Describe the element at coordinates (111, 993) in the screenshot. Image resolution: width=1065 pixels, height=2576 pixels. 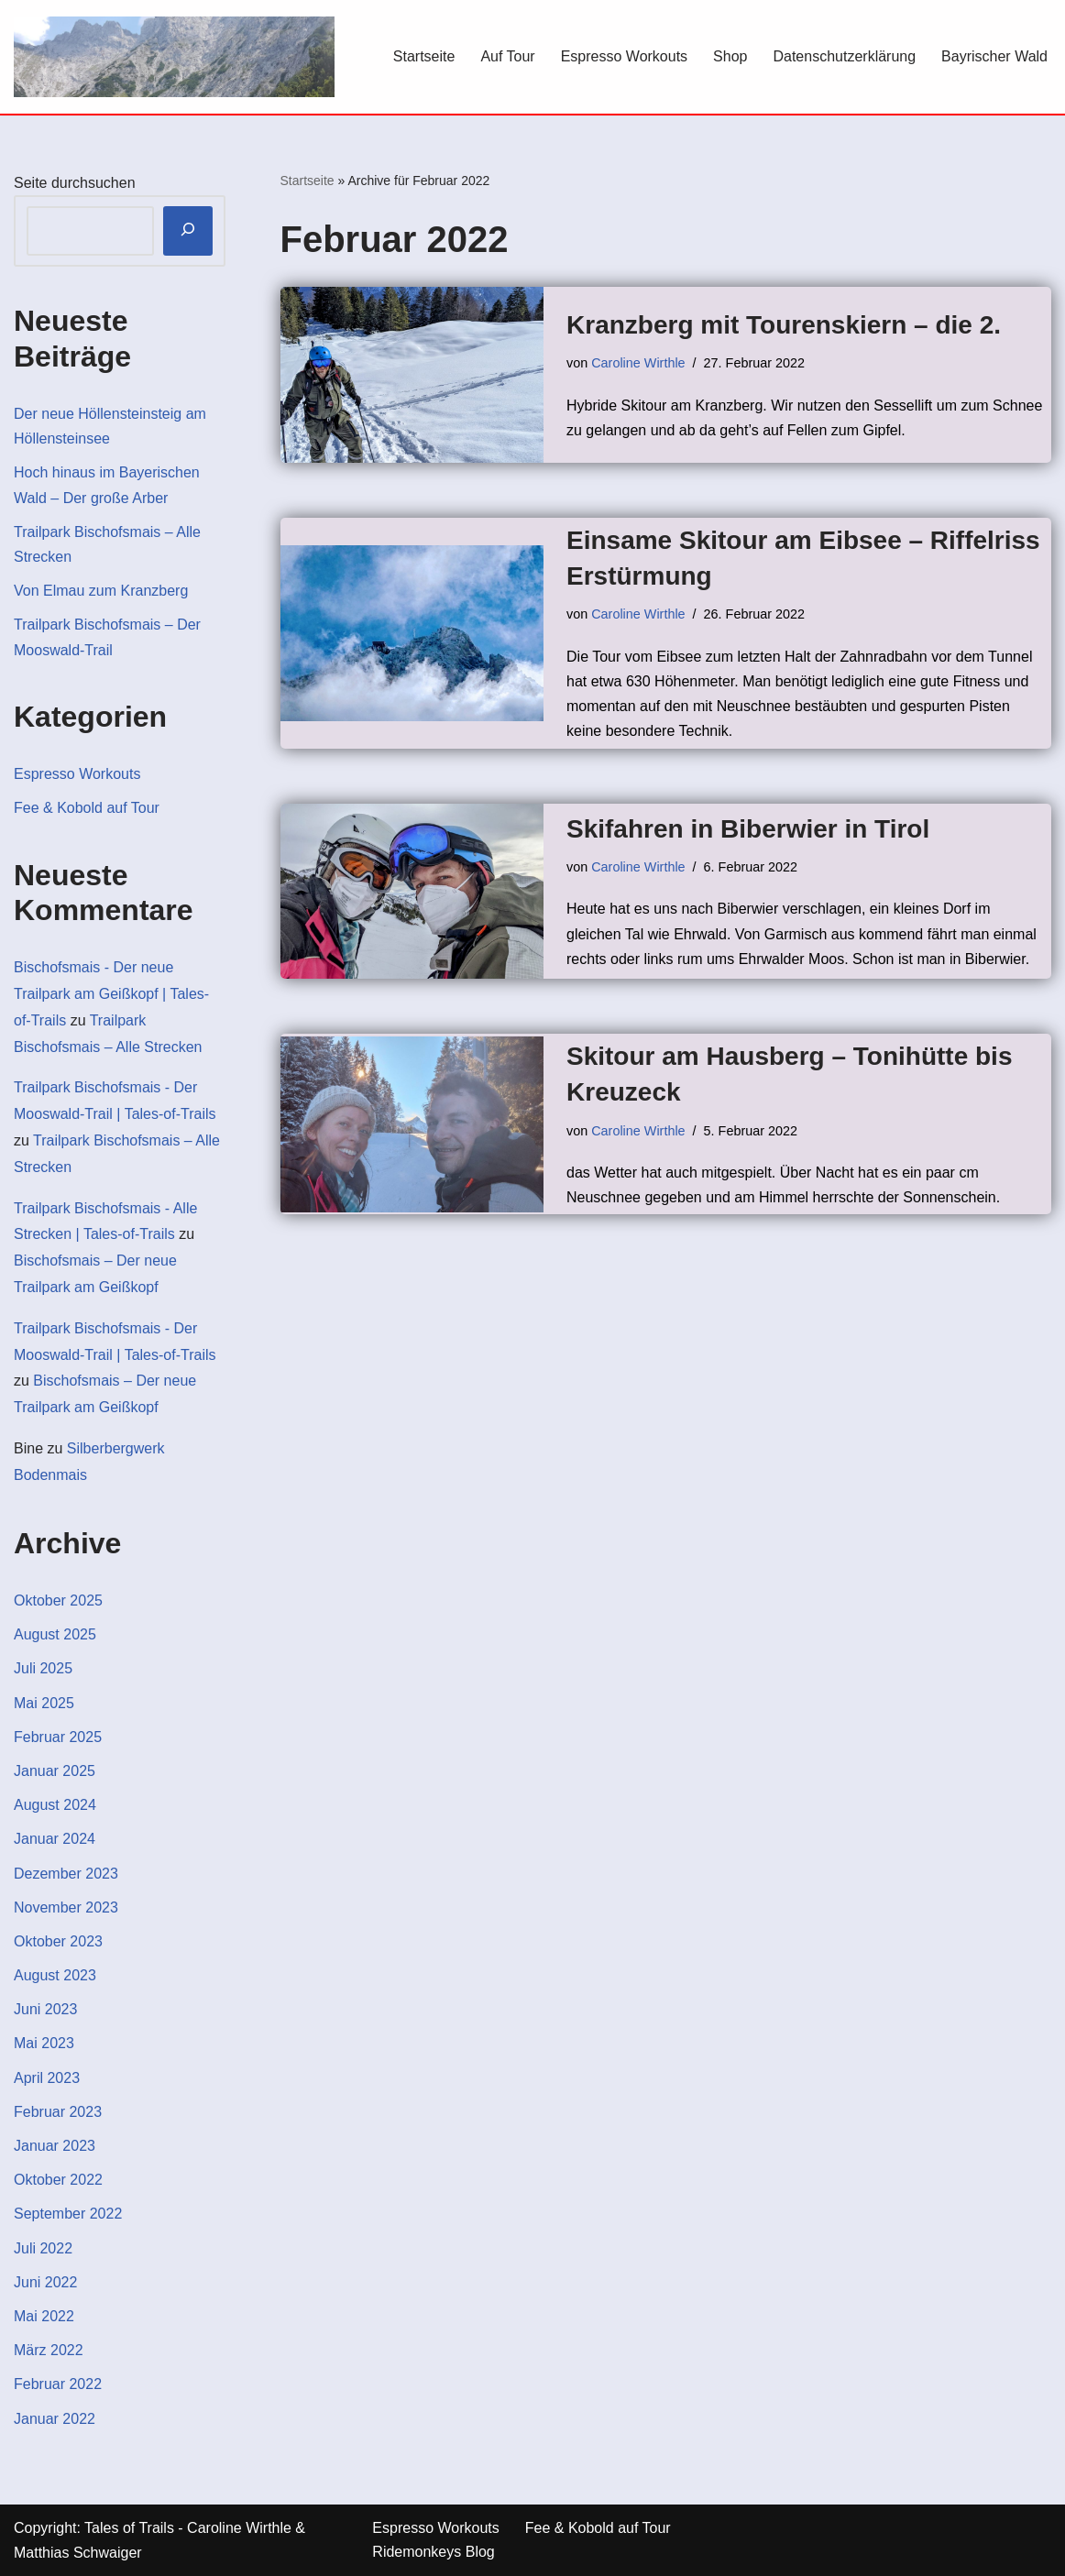
I see `Bischofsmais - Der neue Trailpark am Geißkopf | Tales-of-Trails` at that location.